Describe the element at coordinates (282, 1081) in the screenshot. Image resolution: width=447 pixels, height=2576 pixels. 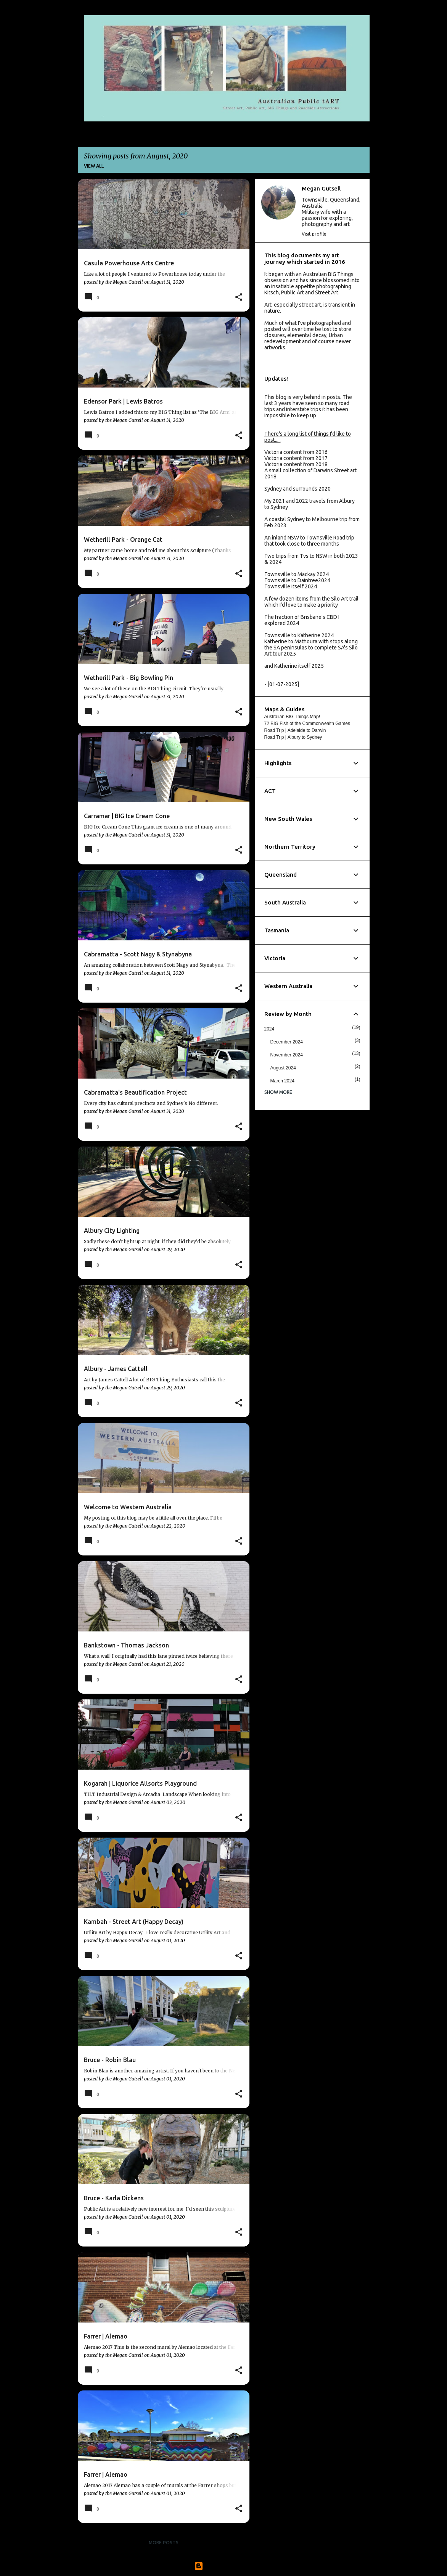
I see `March 2024` at that location.